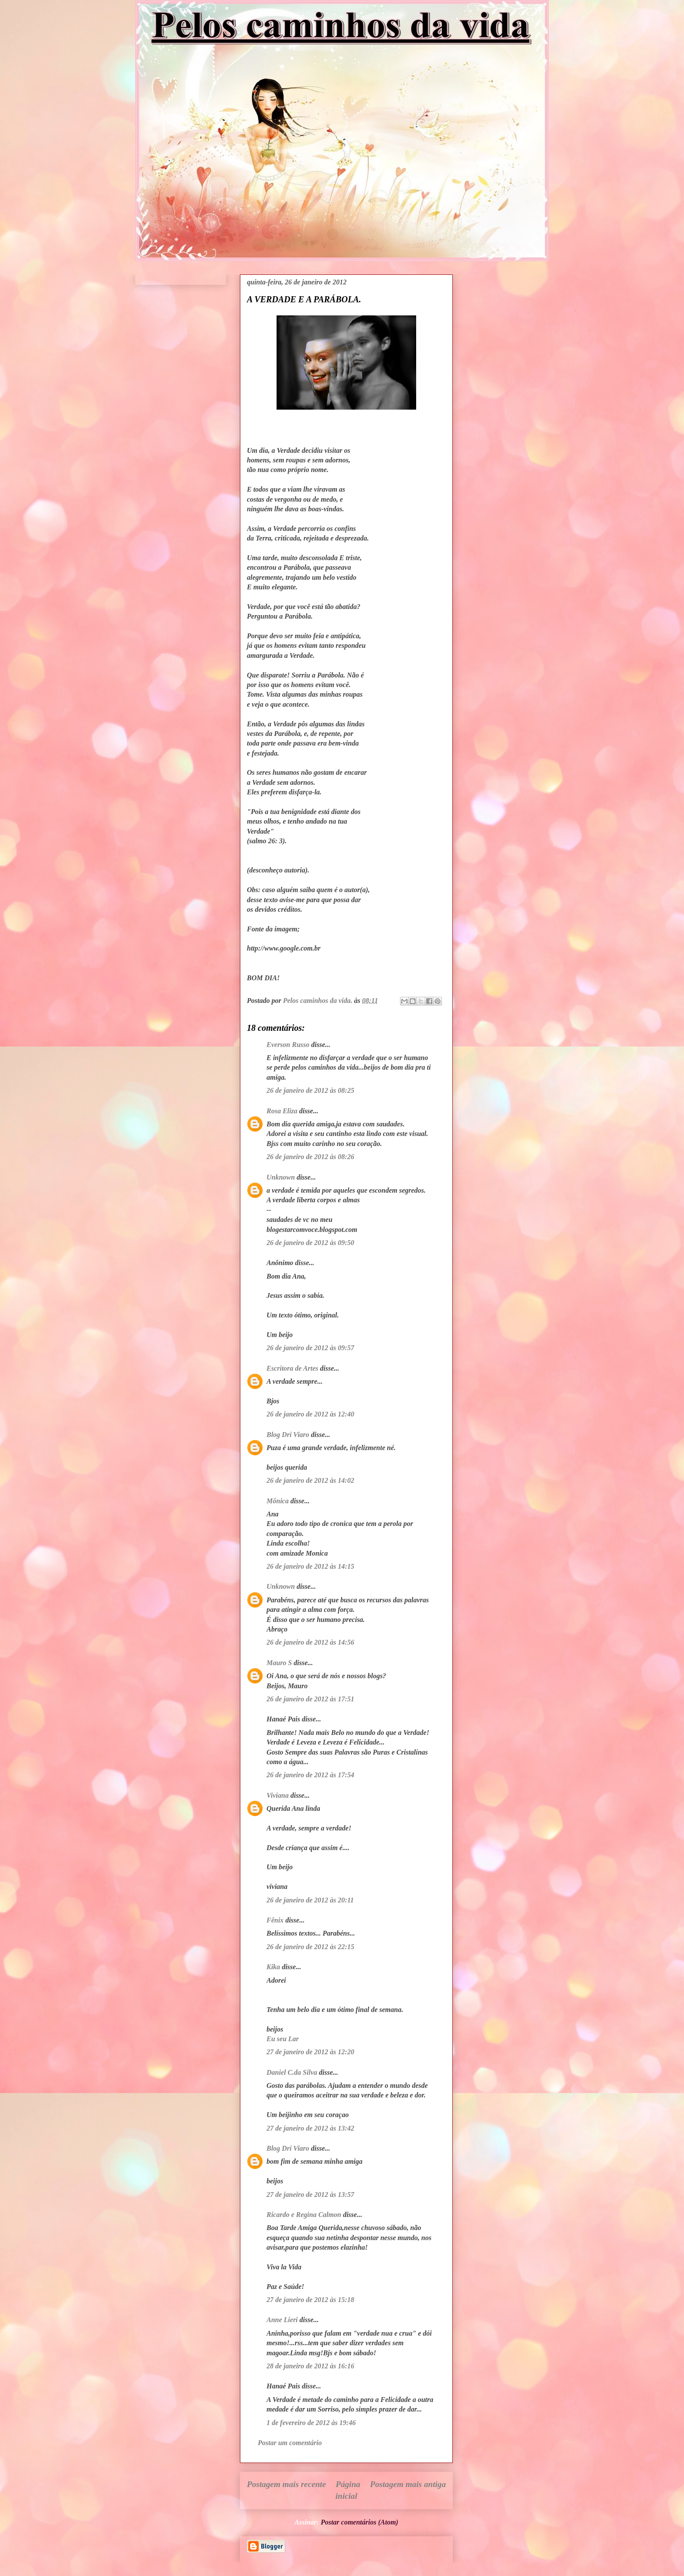  I want to click on 27 de janeiro de 2012 às 13:57, so click(310, 2194).